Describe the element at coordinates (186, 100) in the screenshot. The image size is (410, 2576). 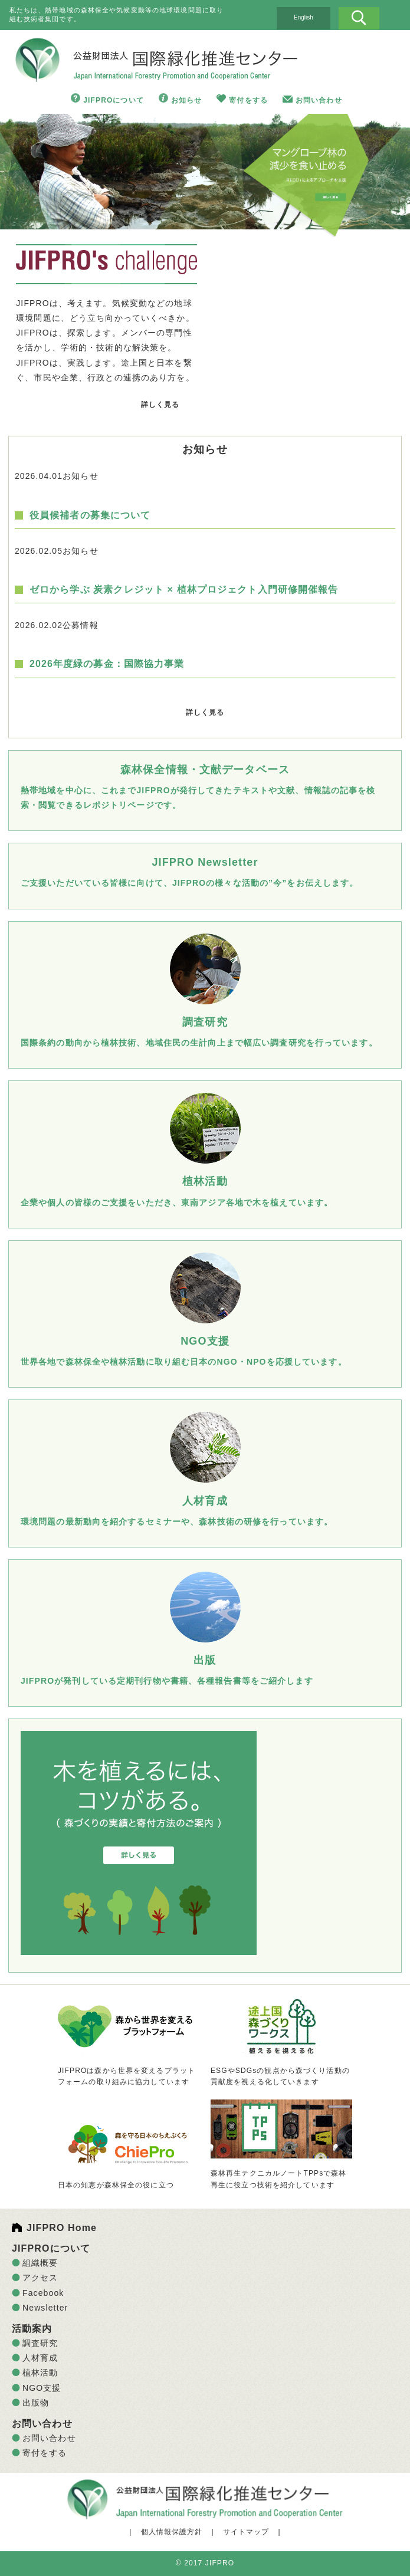
I see `お知らせ` at that location.